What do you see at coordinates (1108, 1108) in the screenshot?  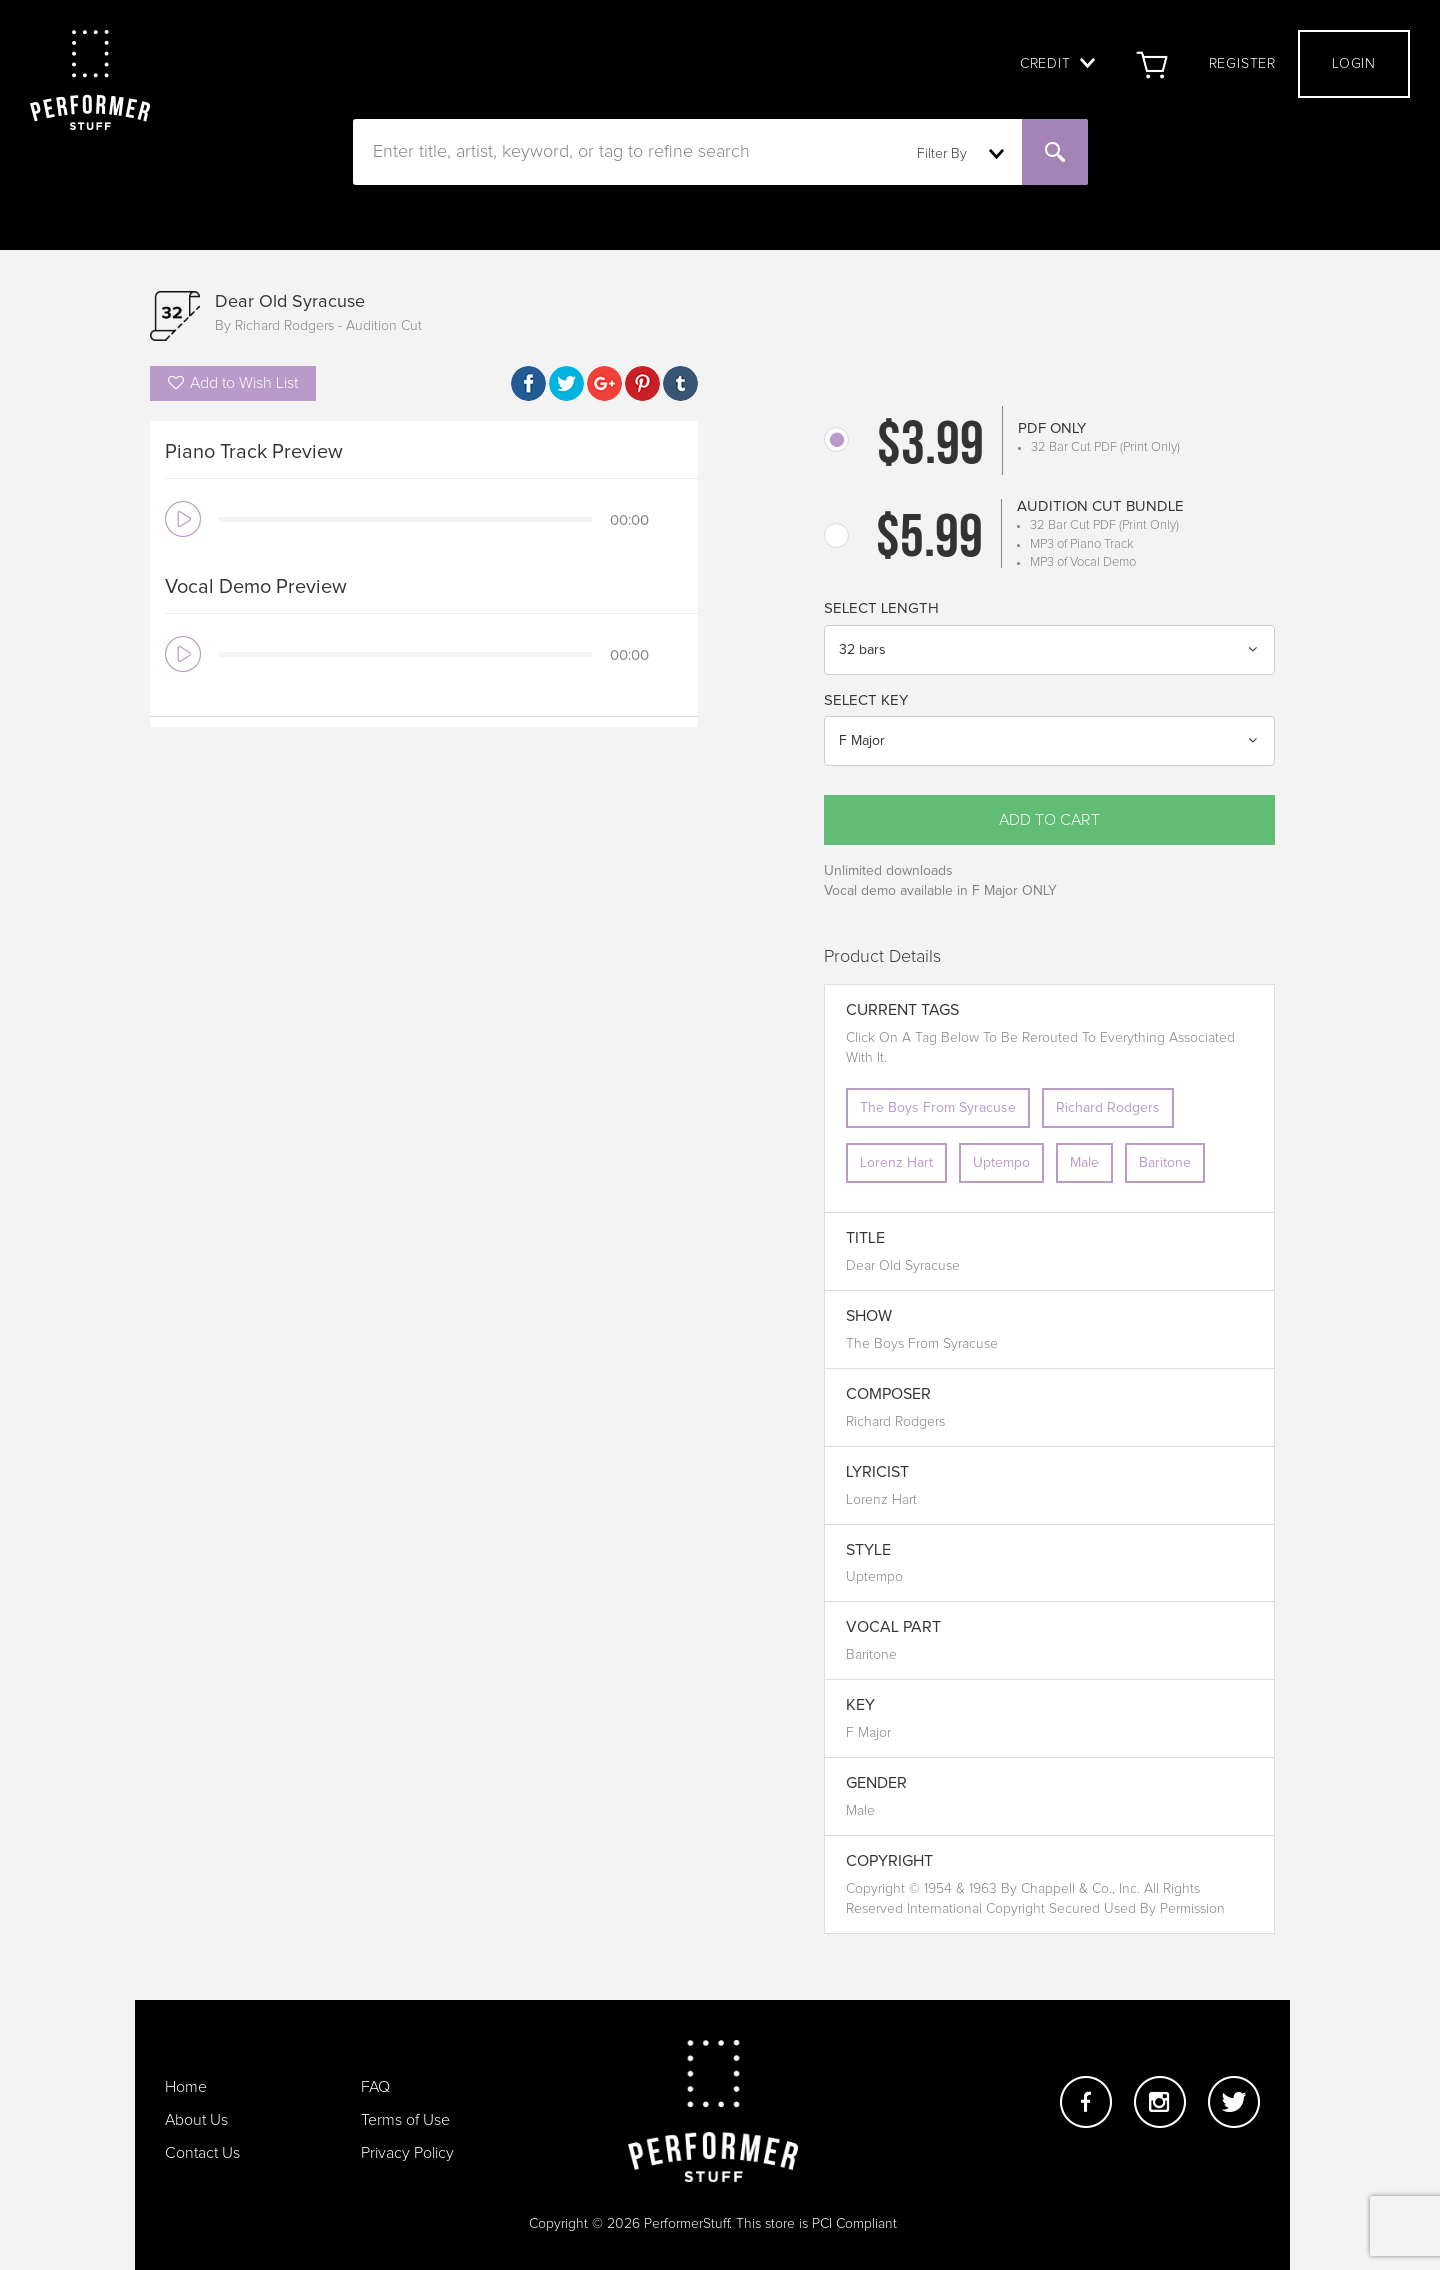 I see `Richard Rodgers` at bounding box center [1108, 1108].